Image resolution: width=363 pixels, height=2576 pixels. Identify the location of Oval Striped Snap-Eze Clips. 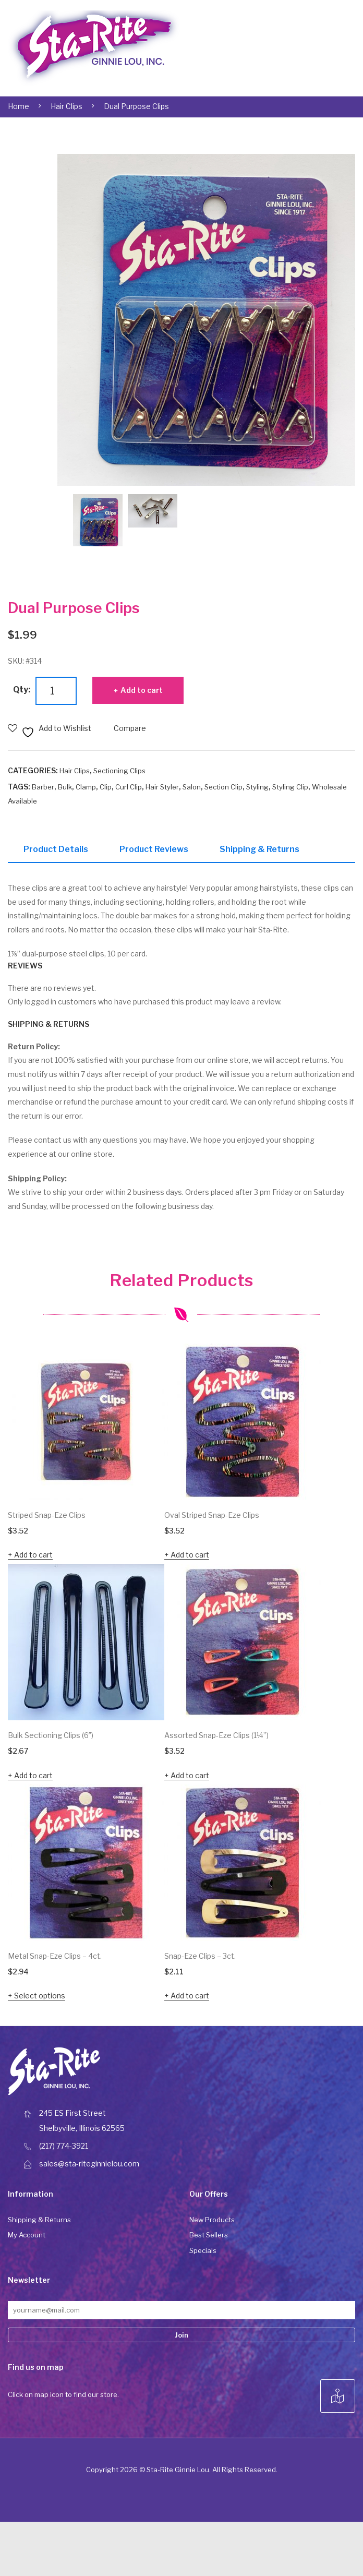
(211, 1518).